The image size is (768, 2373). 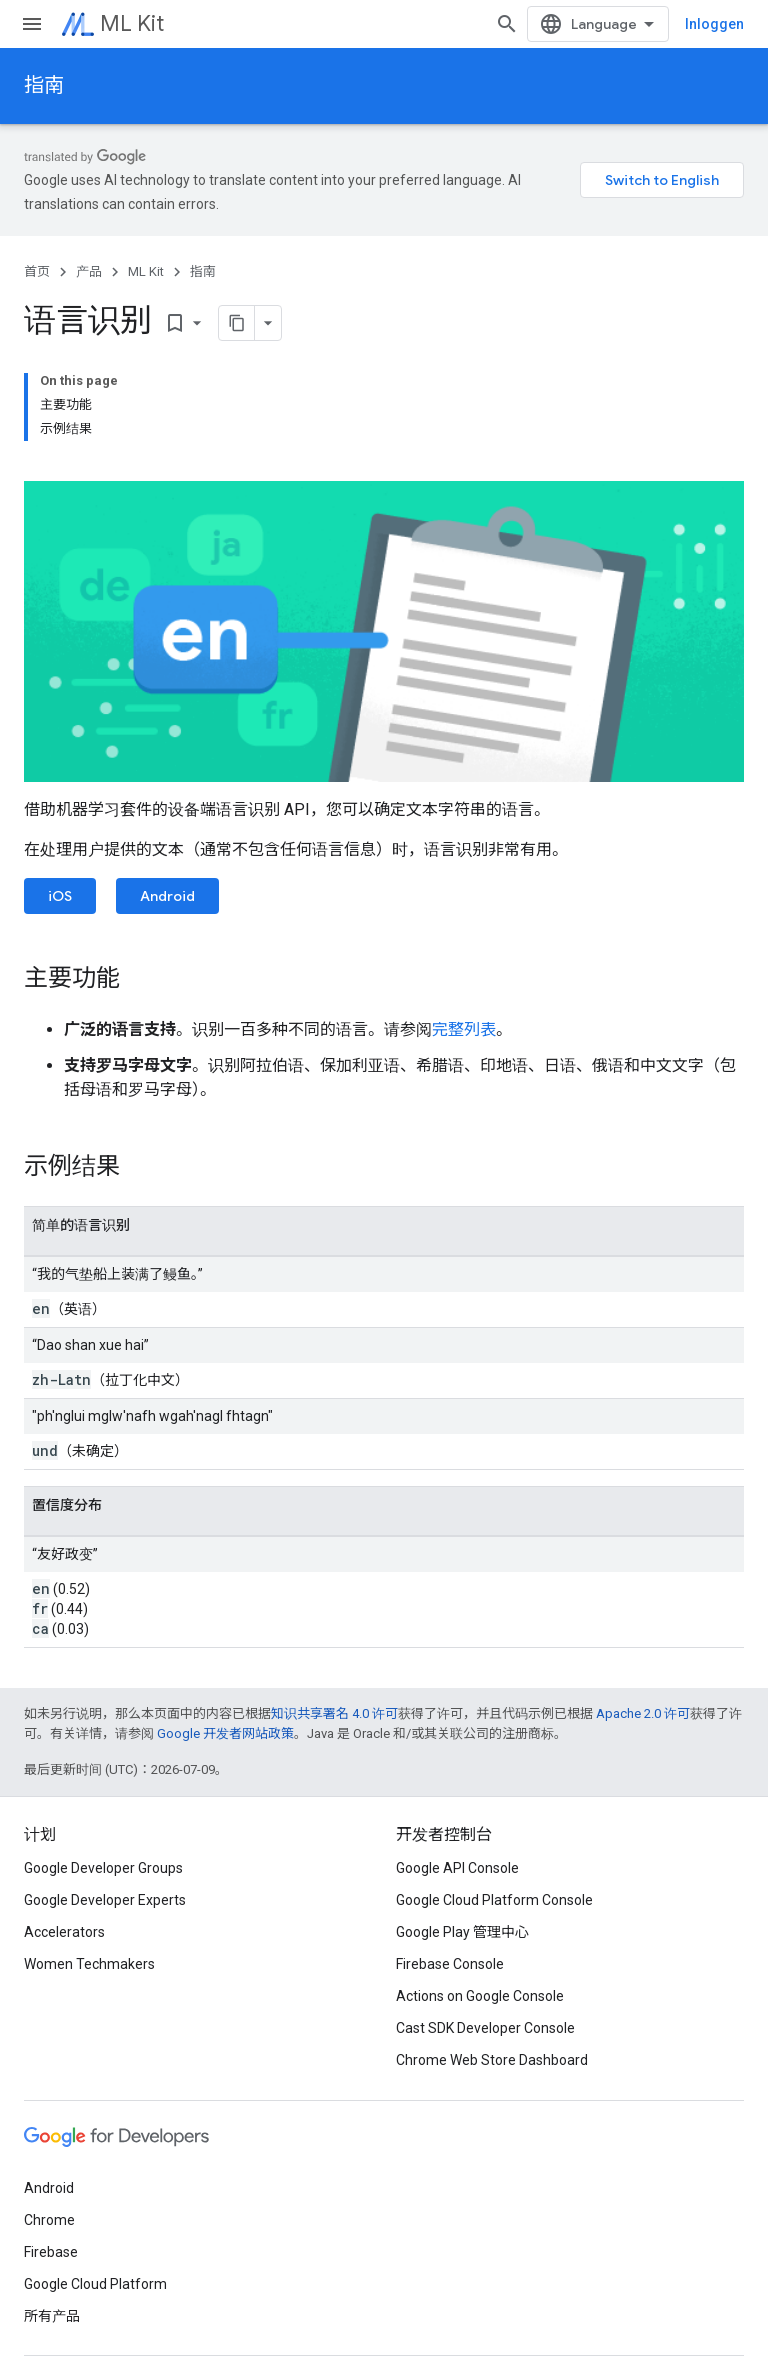 What do you see at coordinates (89, 1964) in the screenshot?
I see `Women Techmakers` at bounding box center [89, 1964].